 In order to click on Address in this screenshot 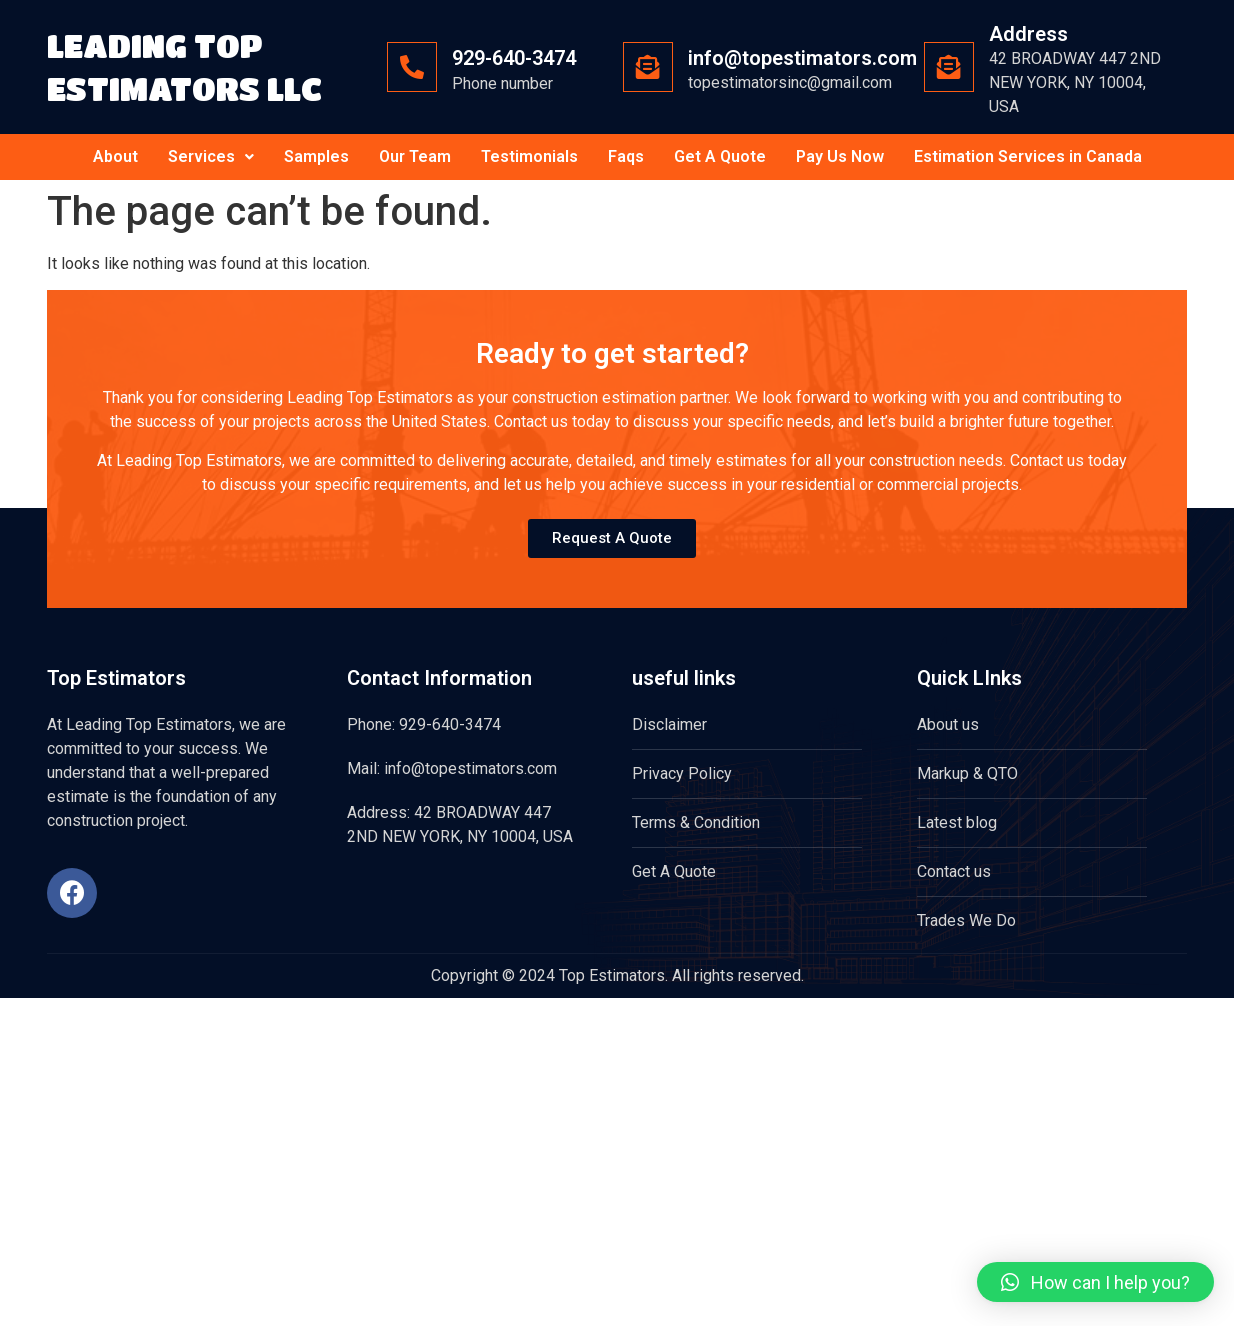, I will do `click(1028, 34)`.